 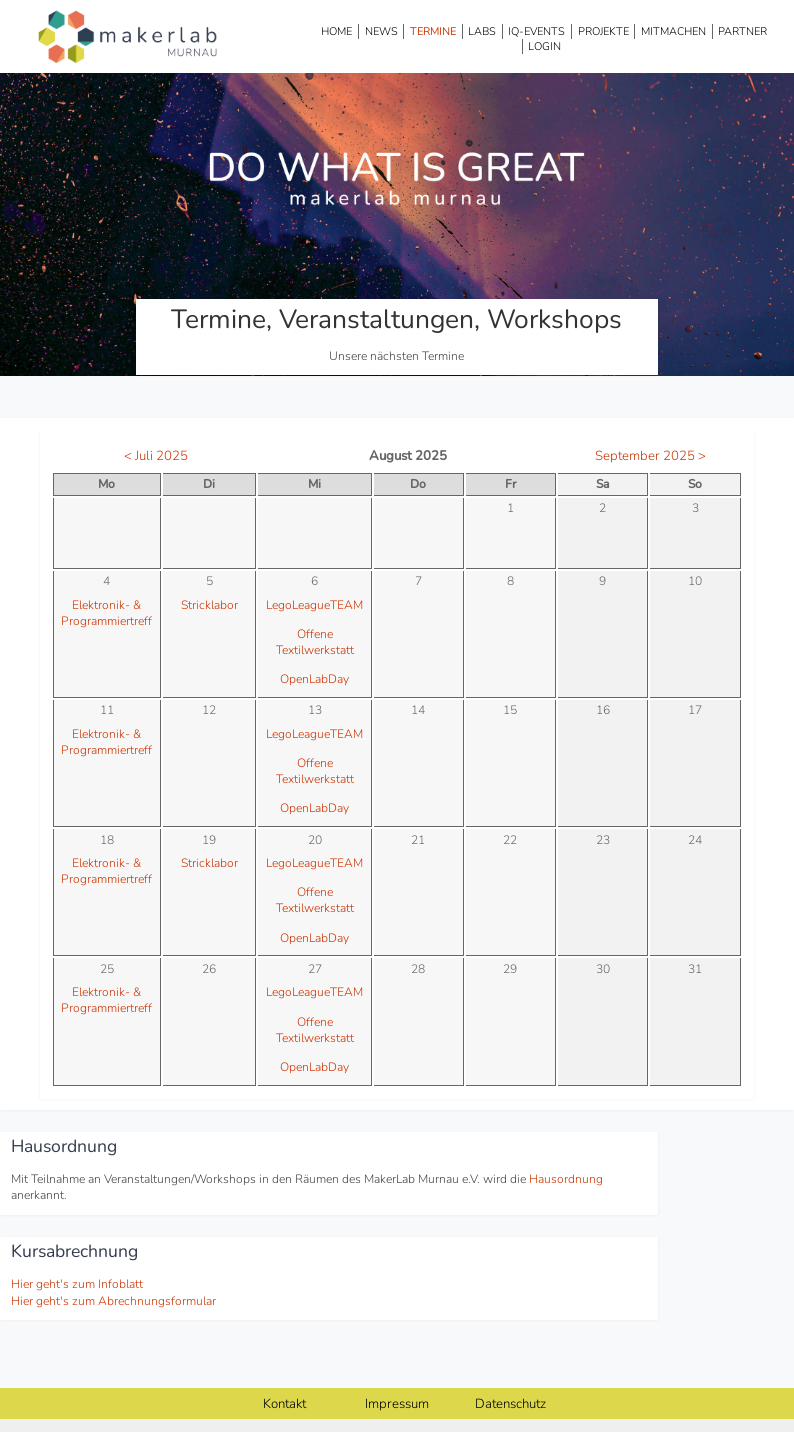 I want to click on Stricklabor, so click(x=209, y=605).